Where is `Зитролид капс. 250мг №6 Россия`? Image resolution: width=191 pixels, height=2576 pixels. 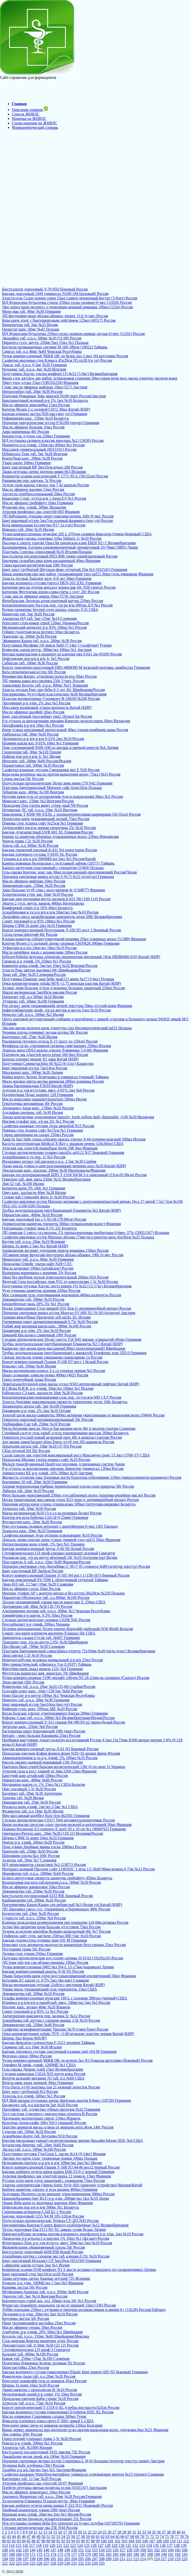 Зитролид капс. 250мг №6 Россия is located at coordinates (29, 1727).